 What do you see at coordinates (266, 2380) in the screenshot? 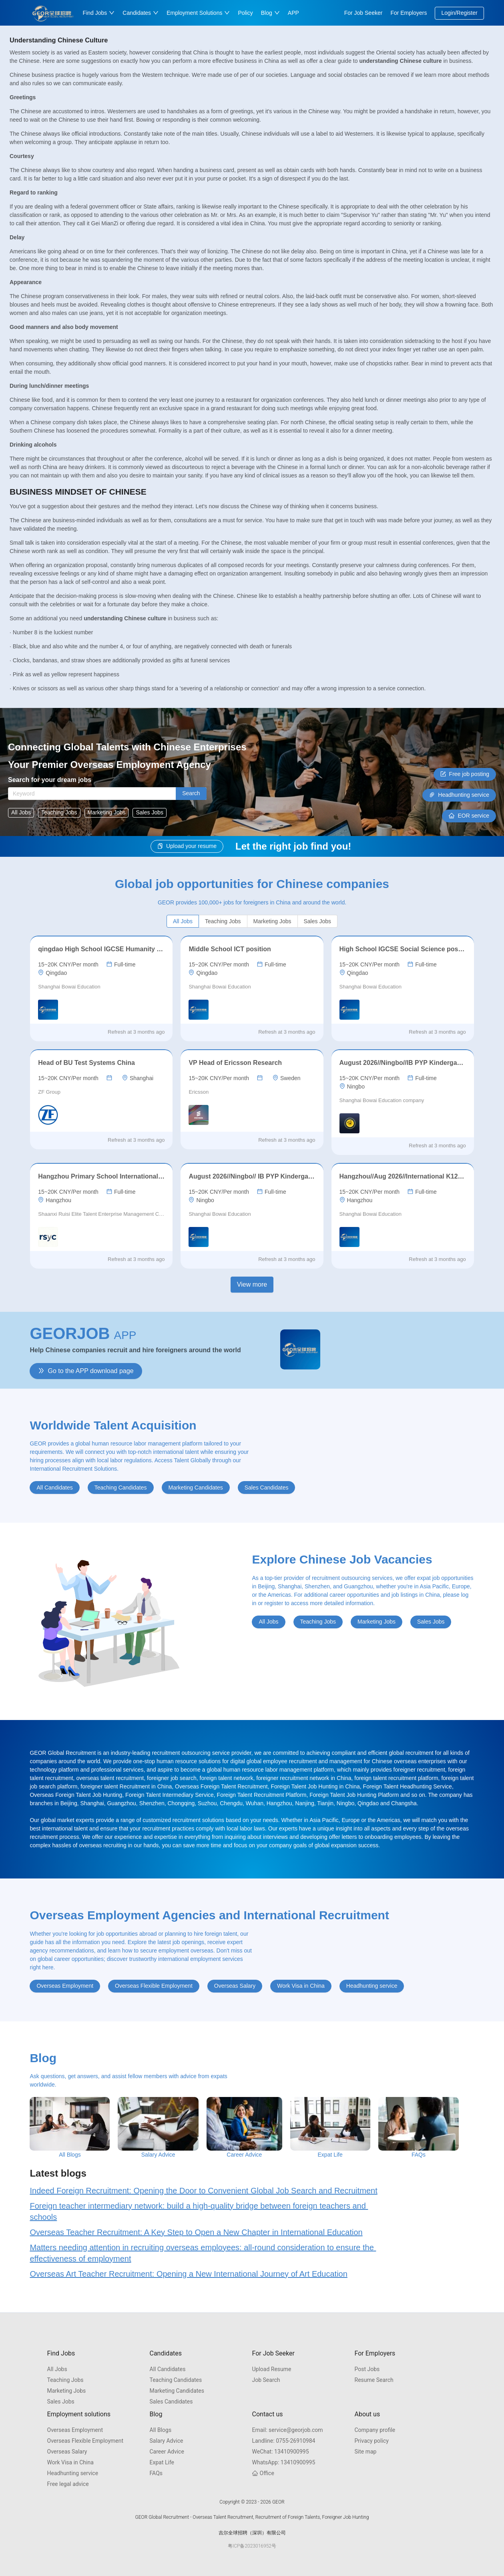
I see `Job Search` at bounding box center [266, 2380].